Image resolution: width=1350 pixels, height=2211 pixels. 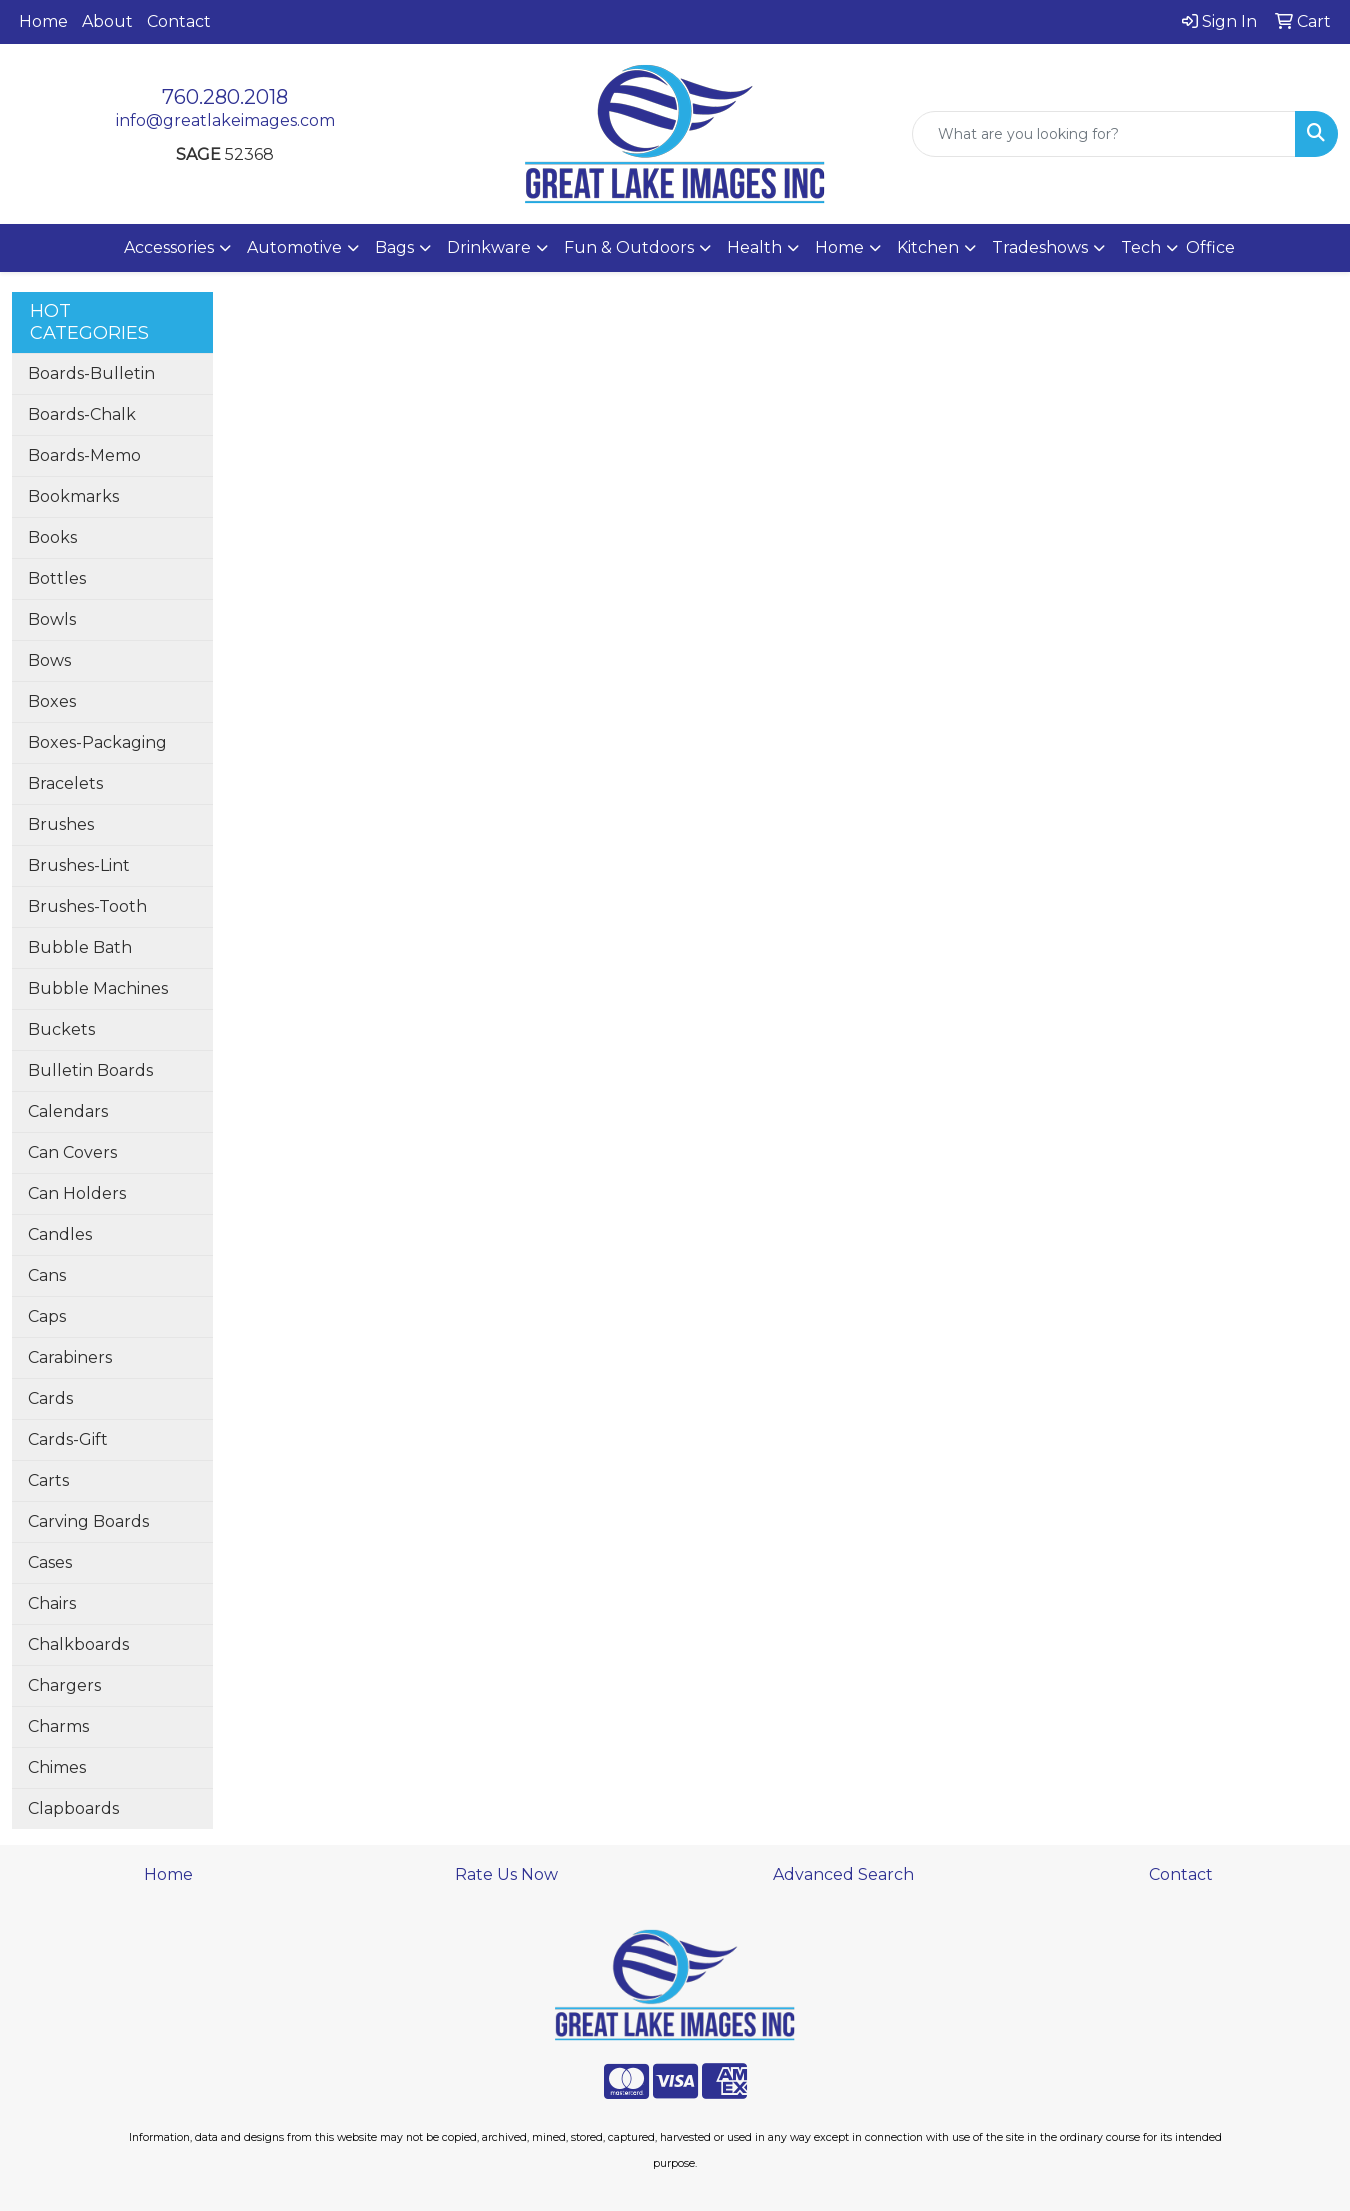 What do you see at coordinates (489, 247) in the screenshot?
I see `Drinkware [button]` at bounding box center [489, 247].